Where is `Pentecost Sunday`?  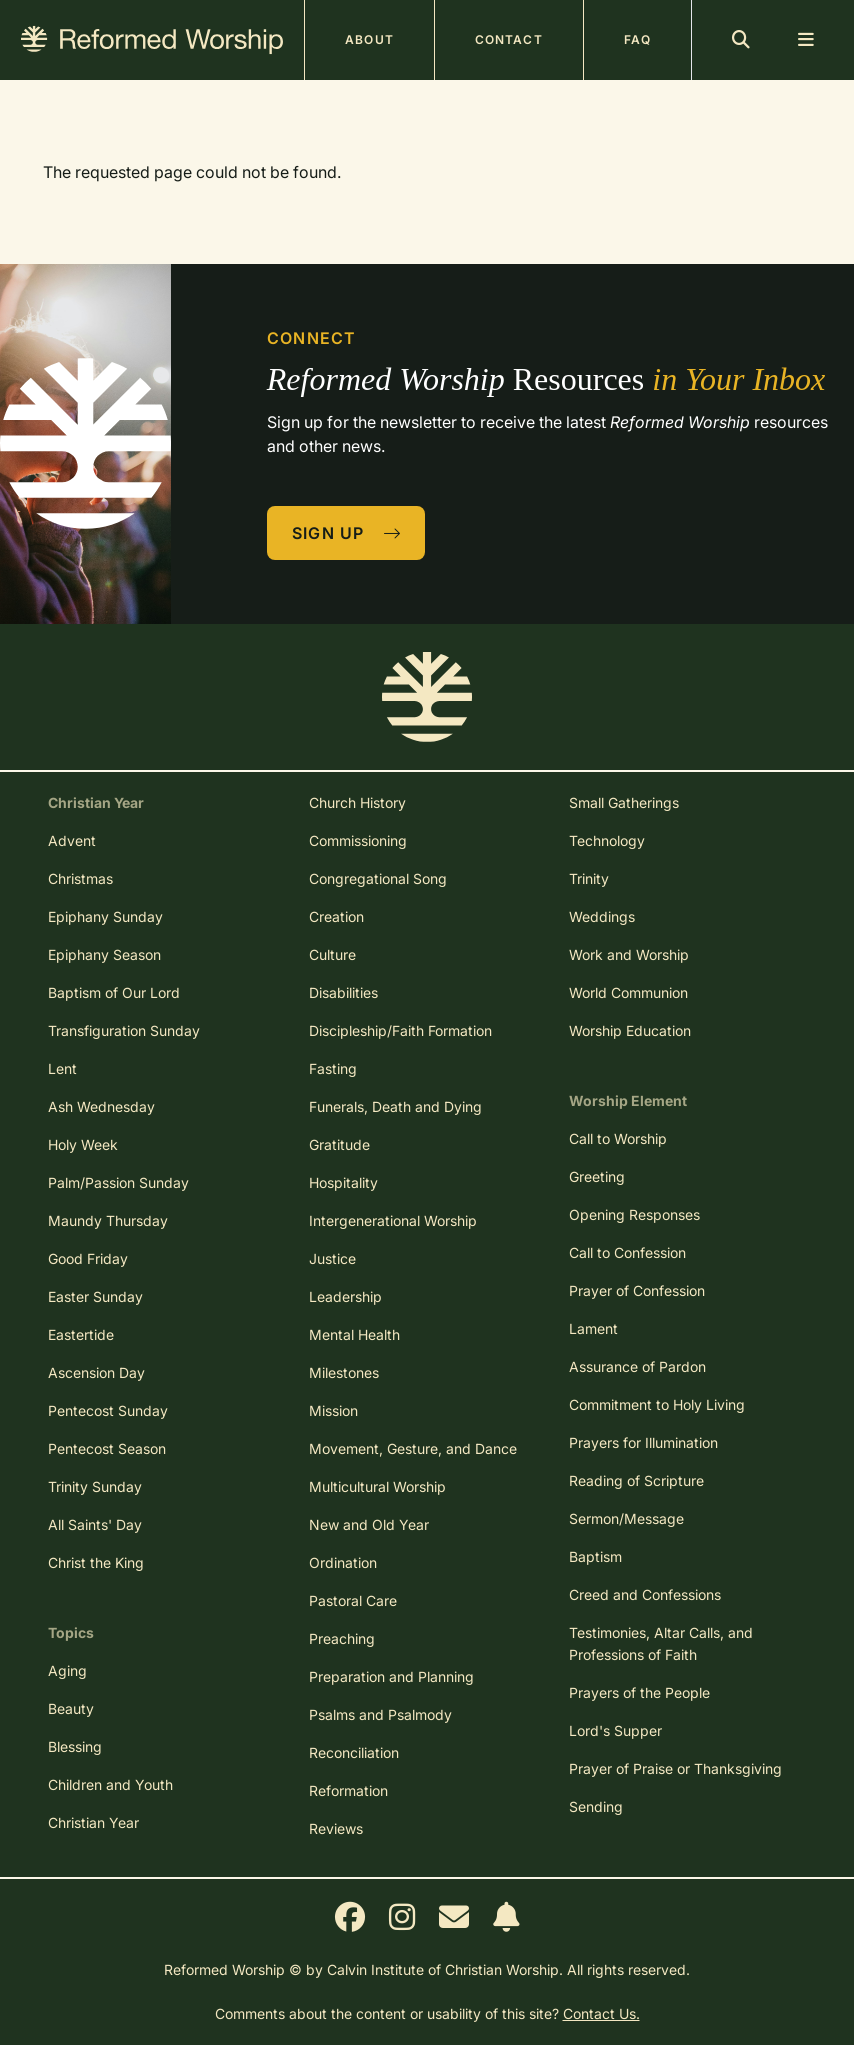 Pentecost Sunday is located at coordinates (108, 1410).